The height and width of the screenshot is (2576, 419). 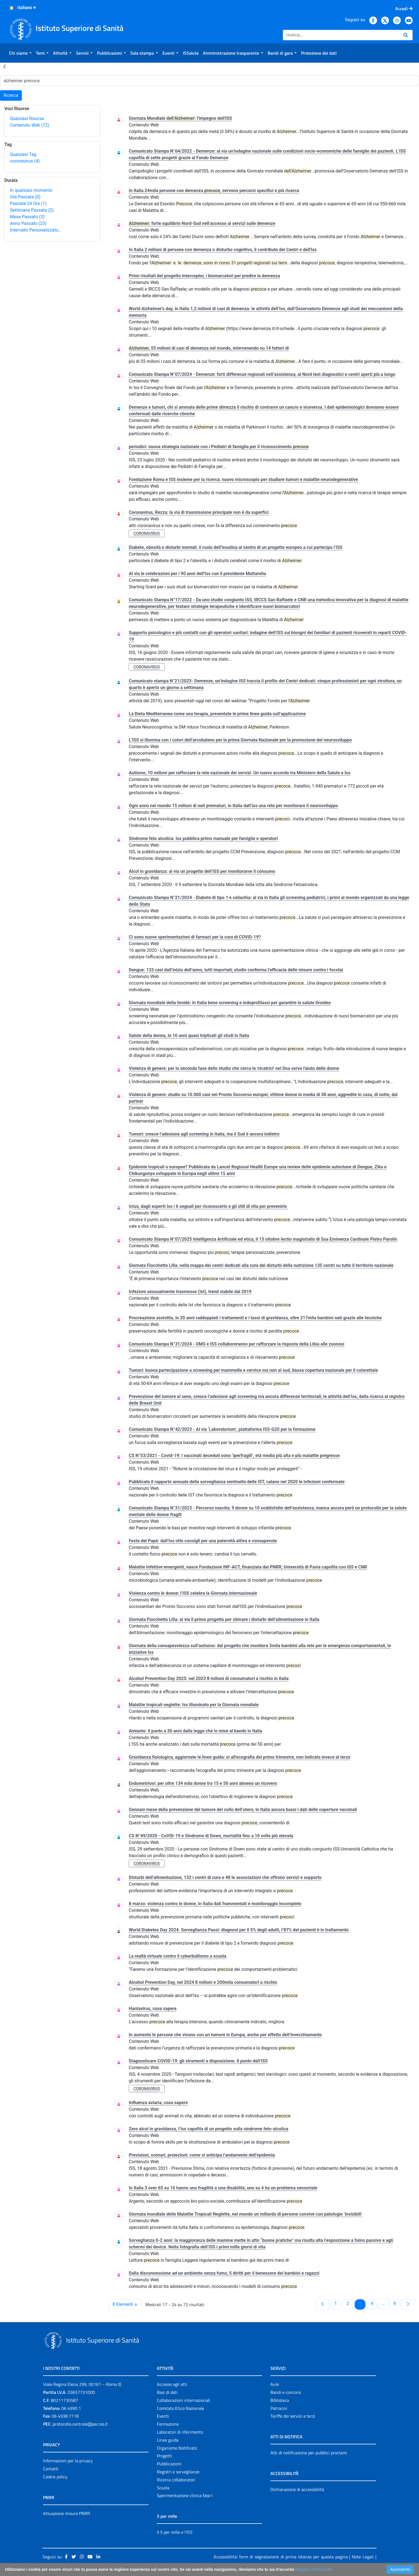 What do you see at coordinates (51, 2468) in the screenshot?
I see `Contatti` at bounding box center [51, 2468].